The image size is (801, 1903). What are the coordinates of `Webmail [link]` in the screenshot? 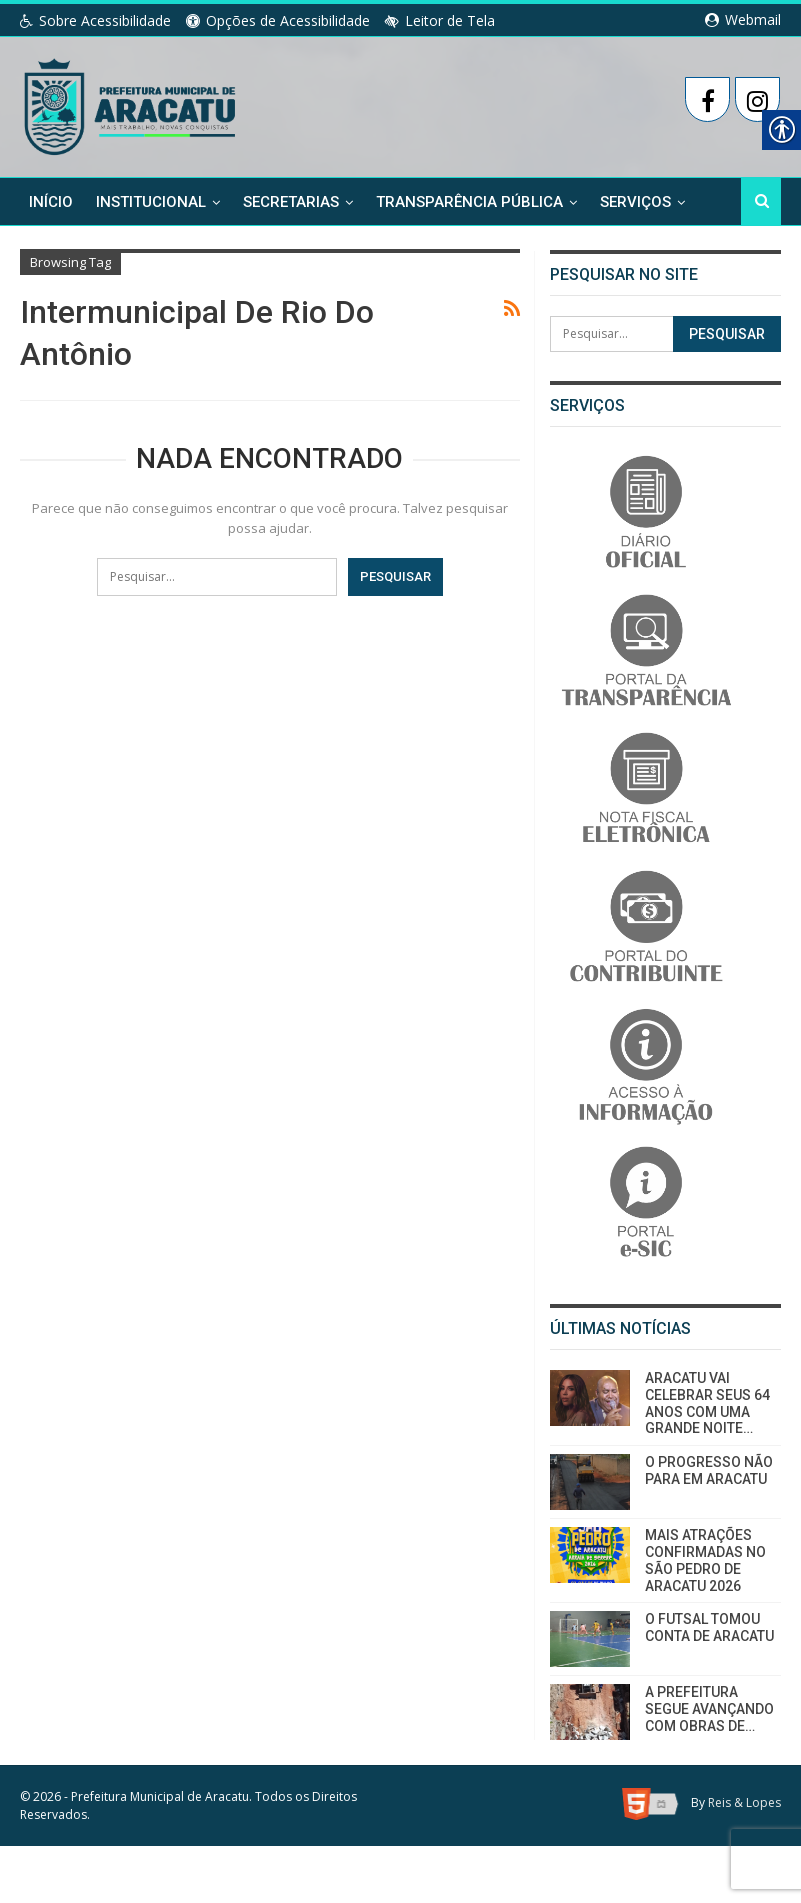 It's located at (743, 19).